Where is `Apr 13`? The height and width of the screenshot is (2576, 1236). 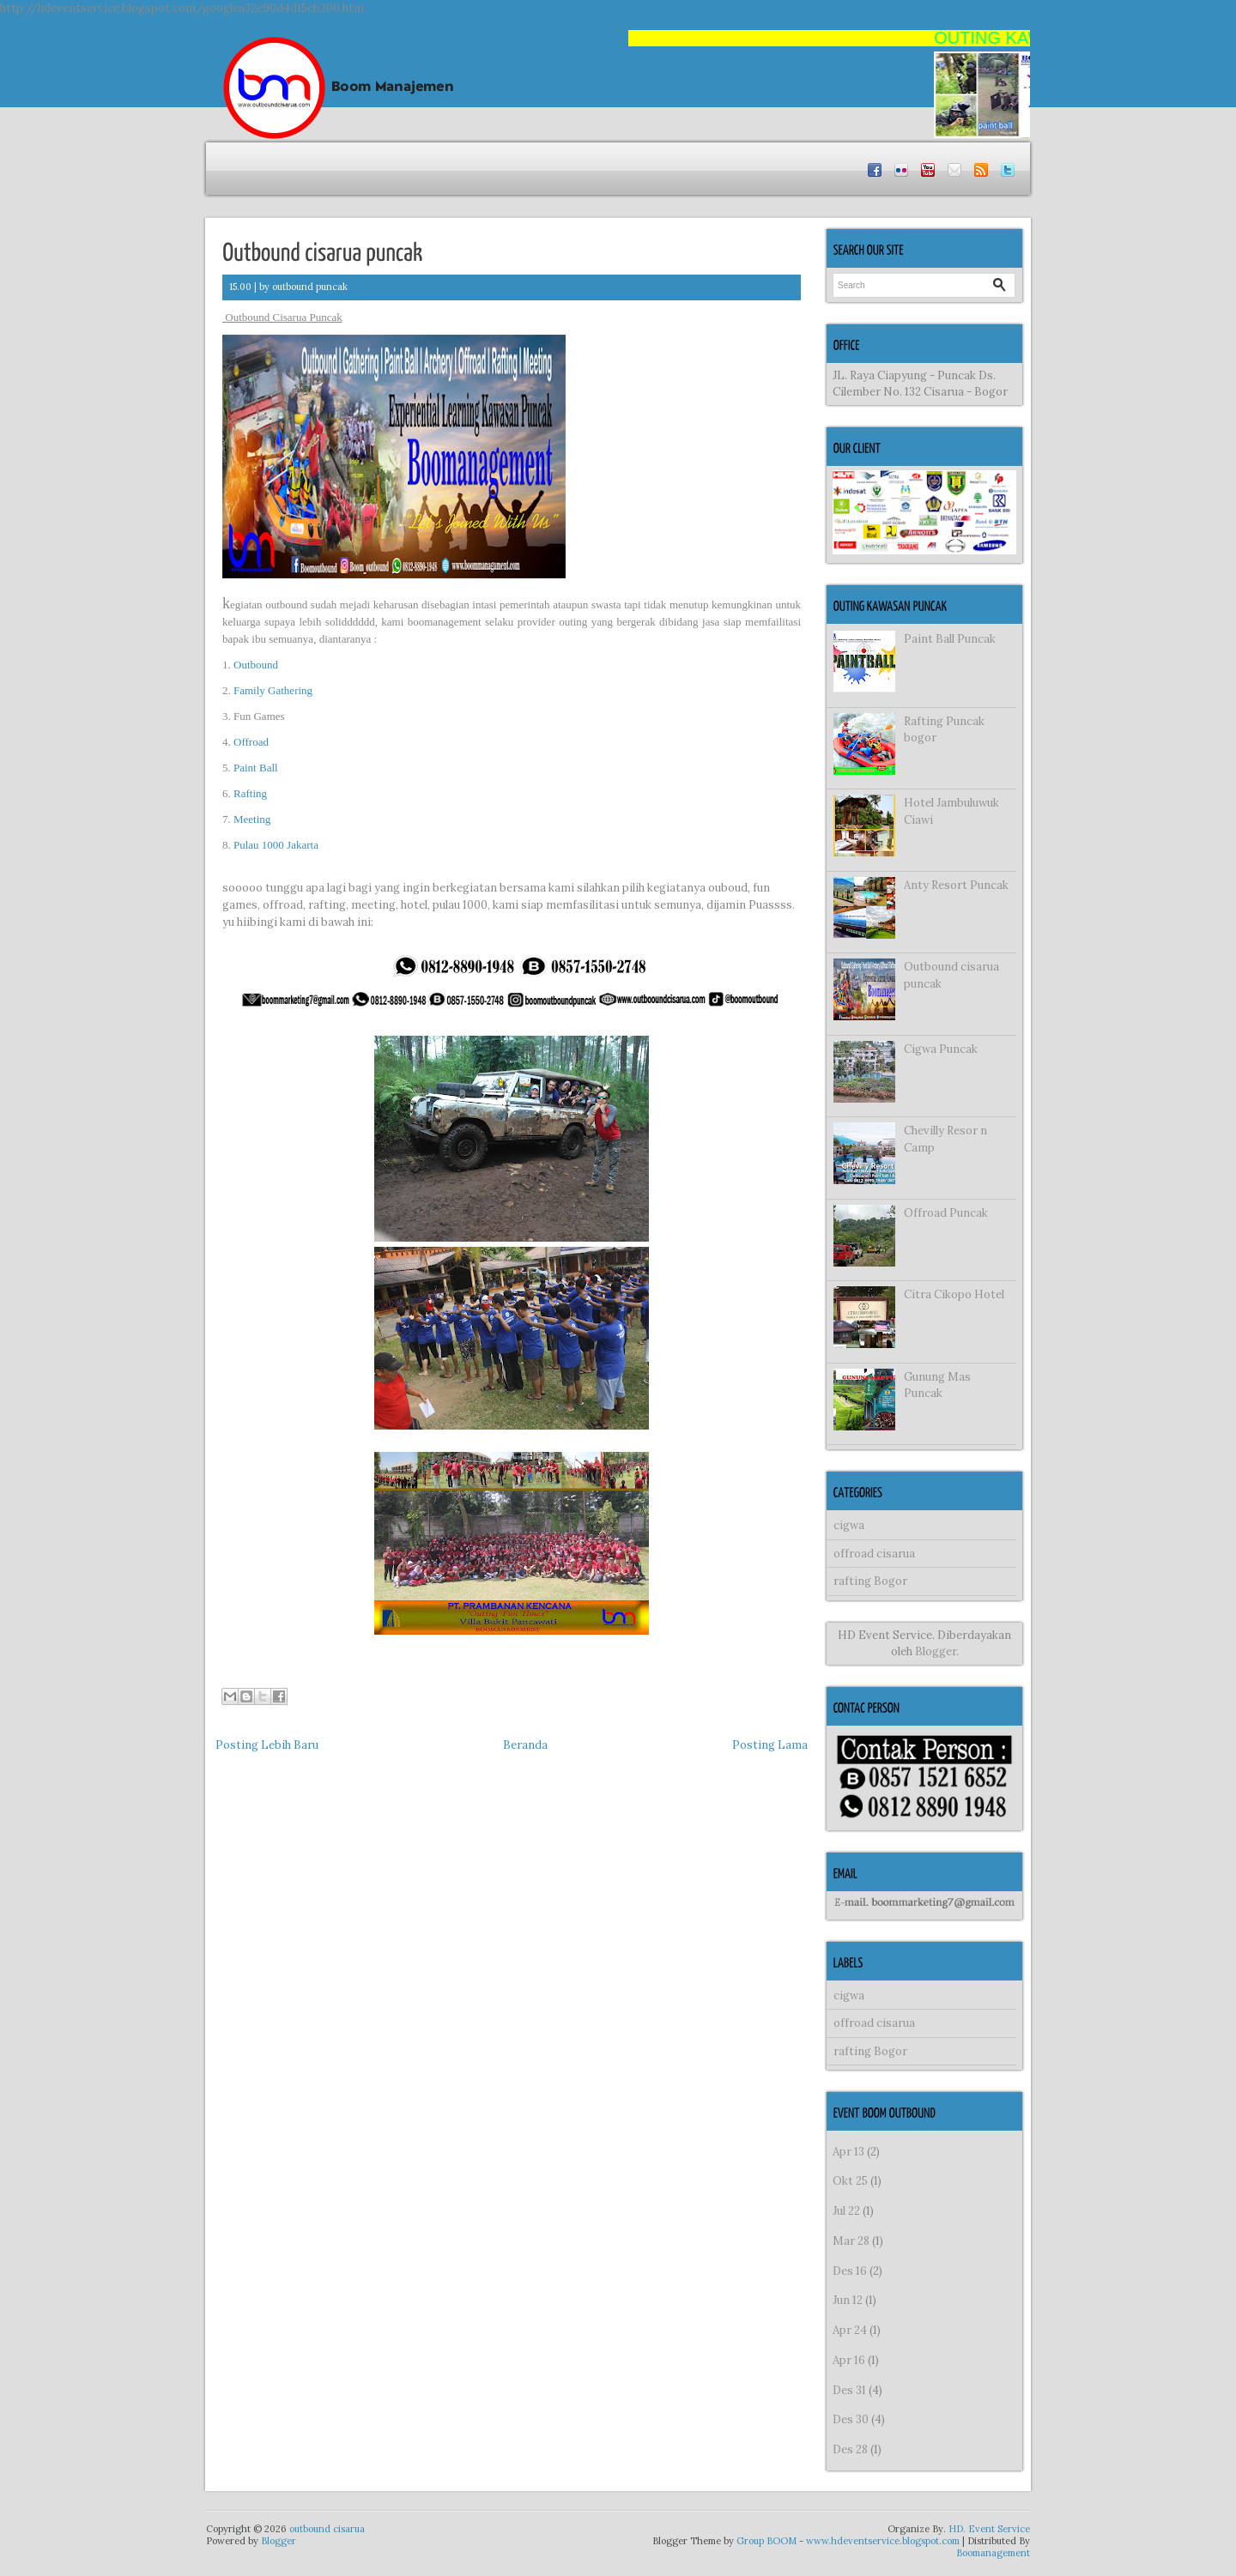
Apr 13 is located at coordinates (848, 2151).